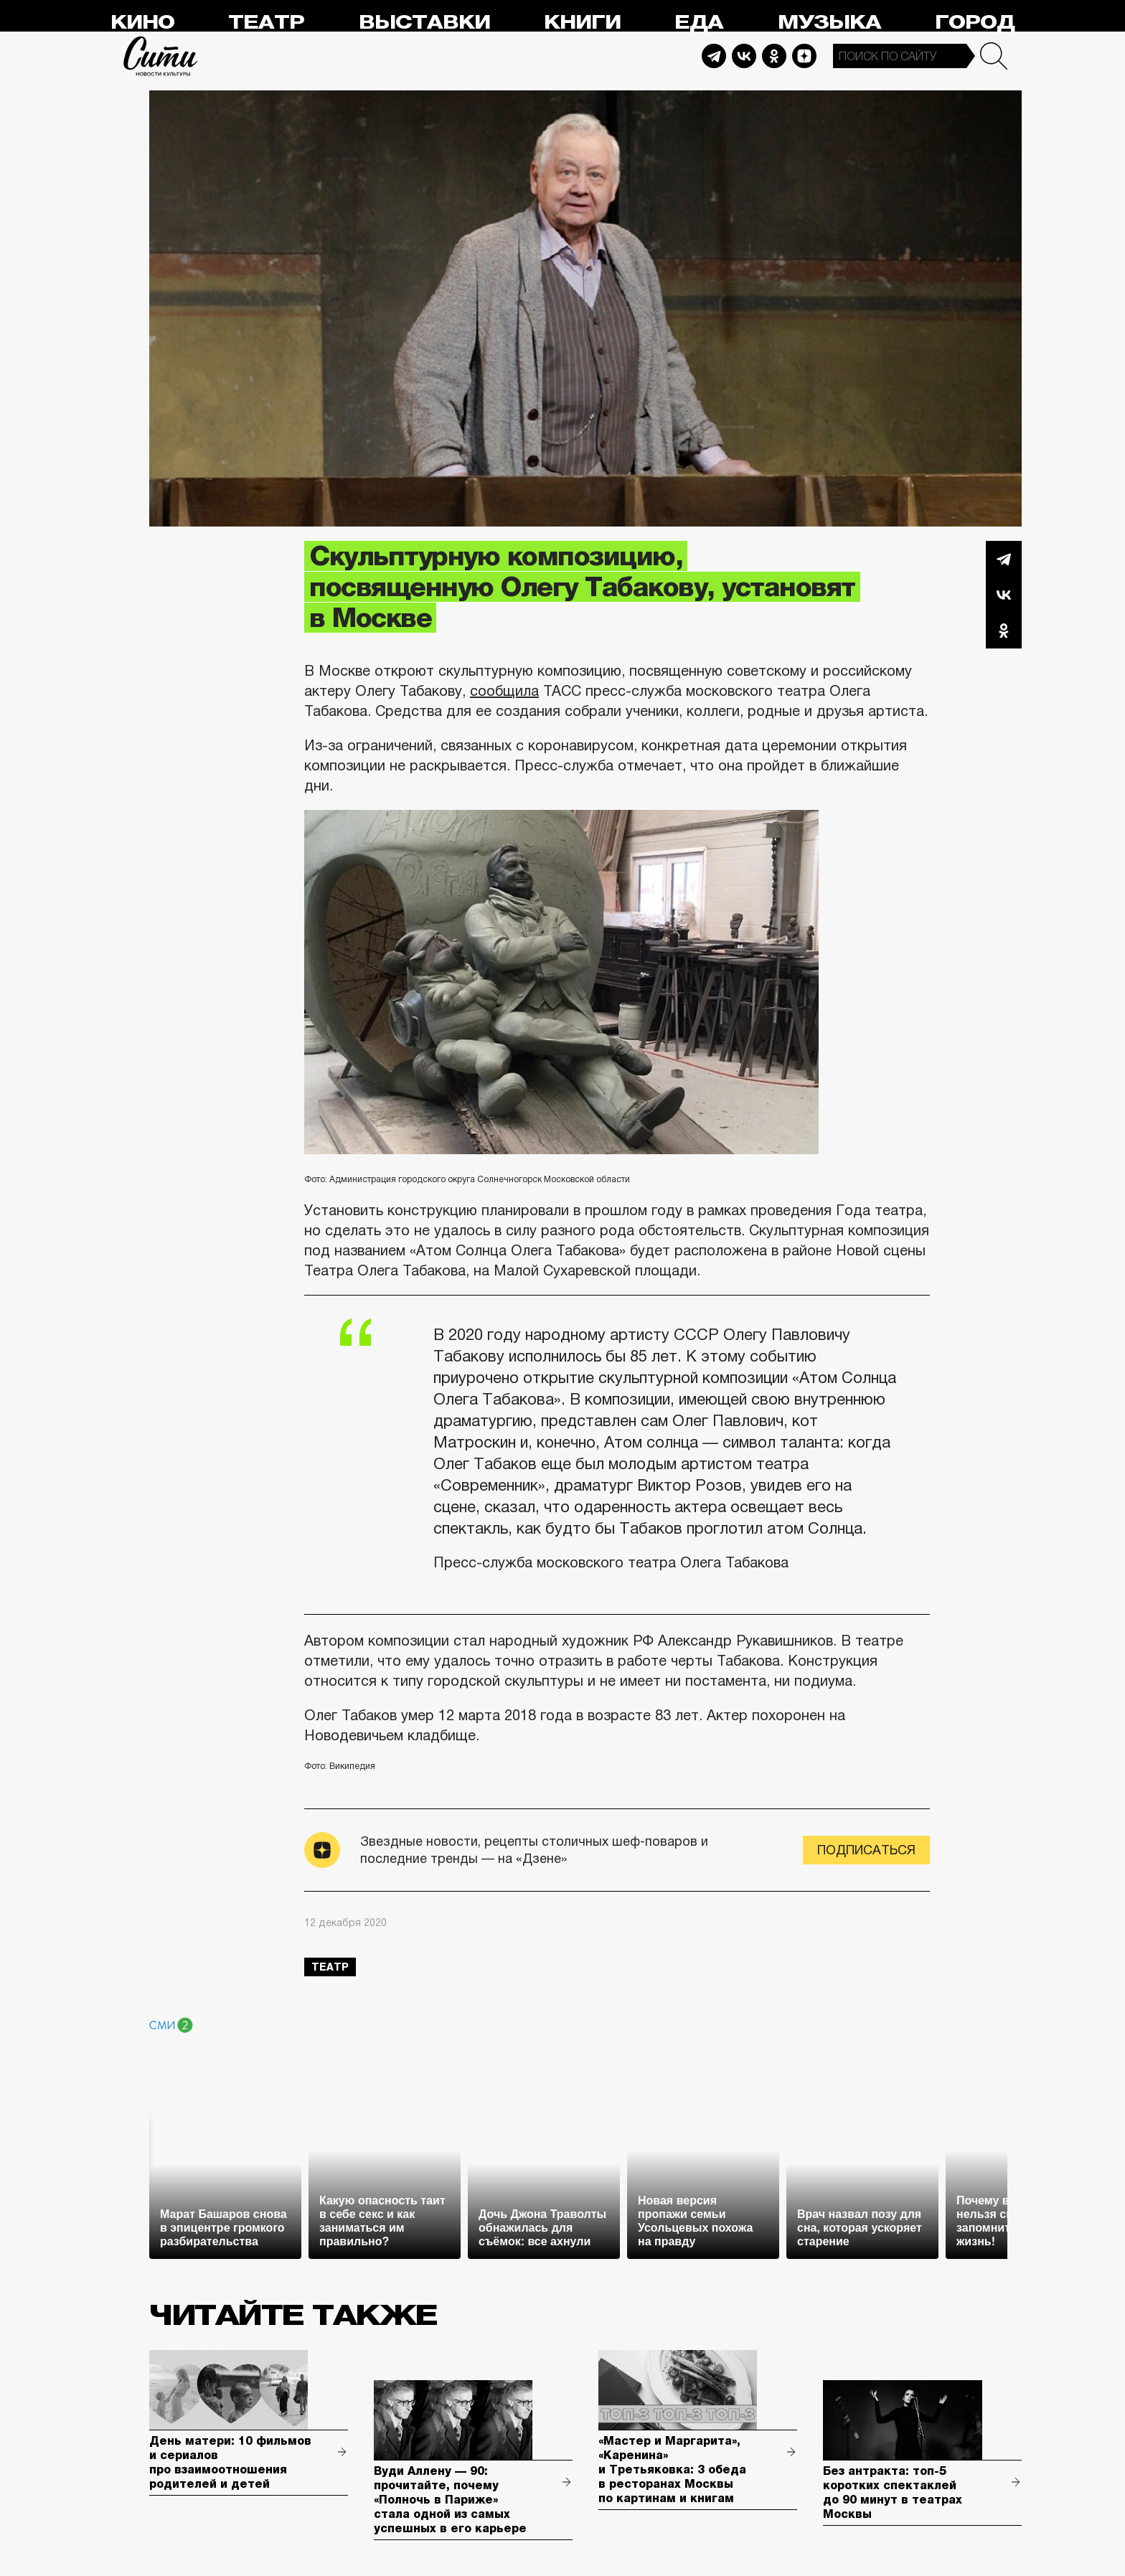  I want to click on Еда, so click(698, 22).